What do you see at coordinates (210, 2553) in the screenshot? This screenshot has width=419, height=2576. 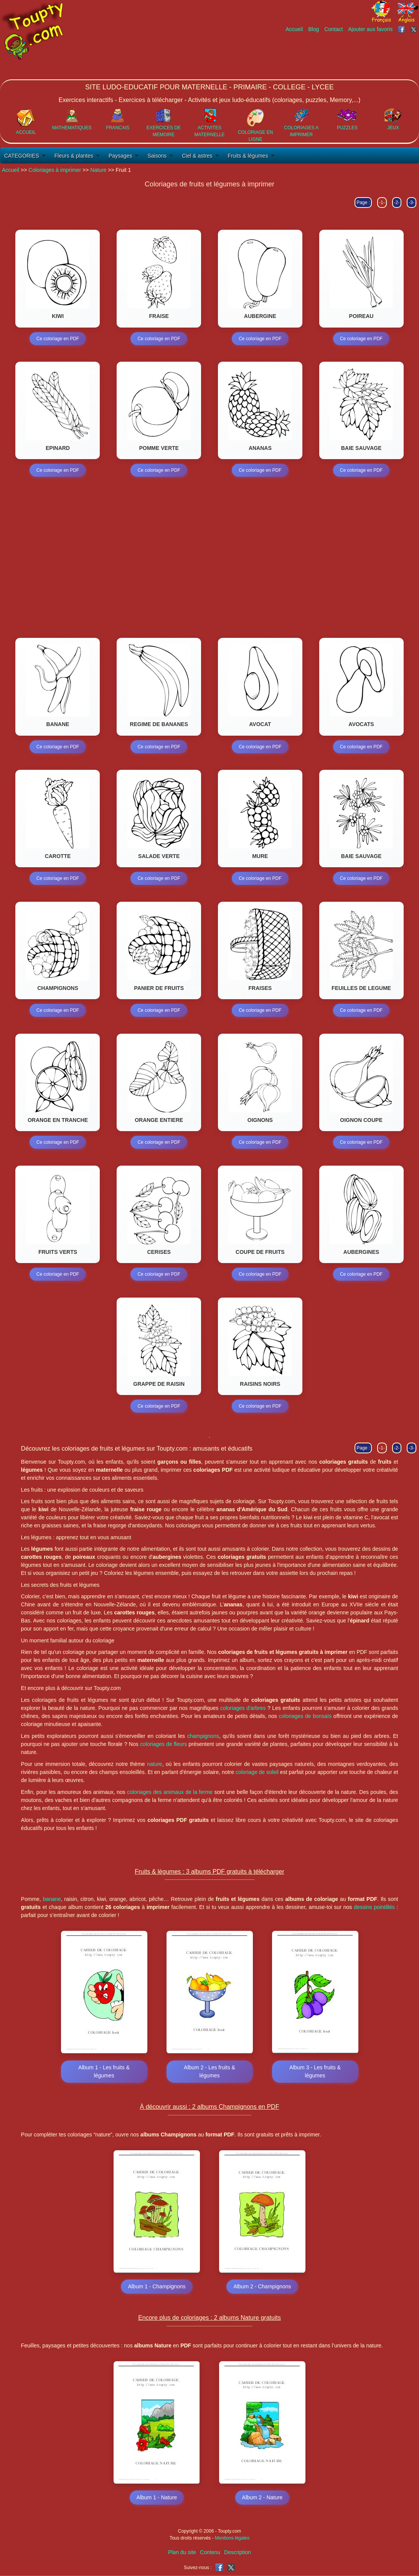 I see `Contenu` at bounding box center [210, 2553].